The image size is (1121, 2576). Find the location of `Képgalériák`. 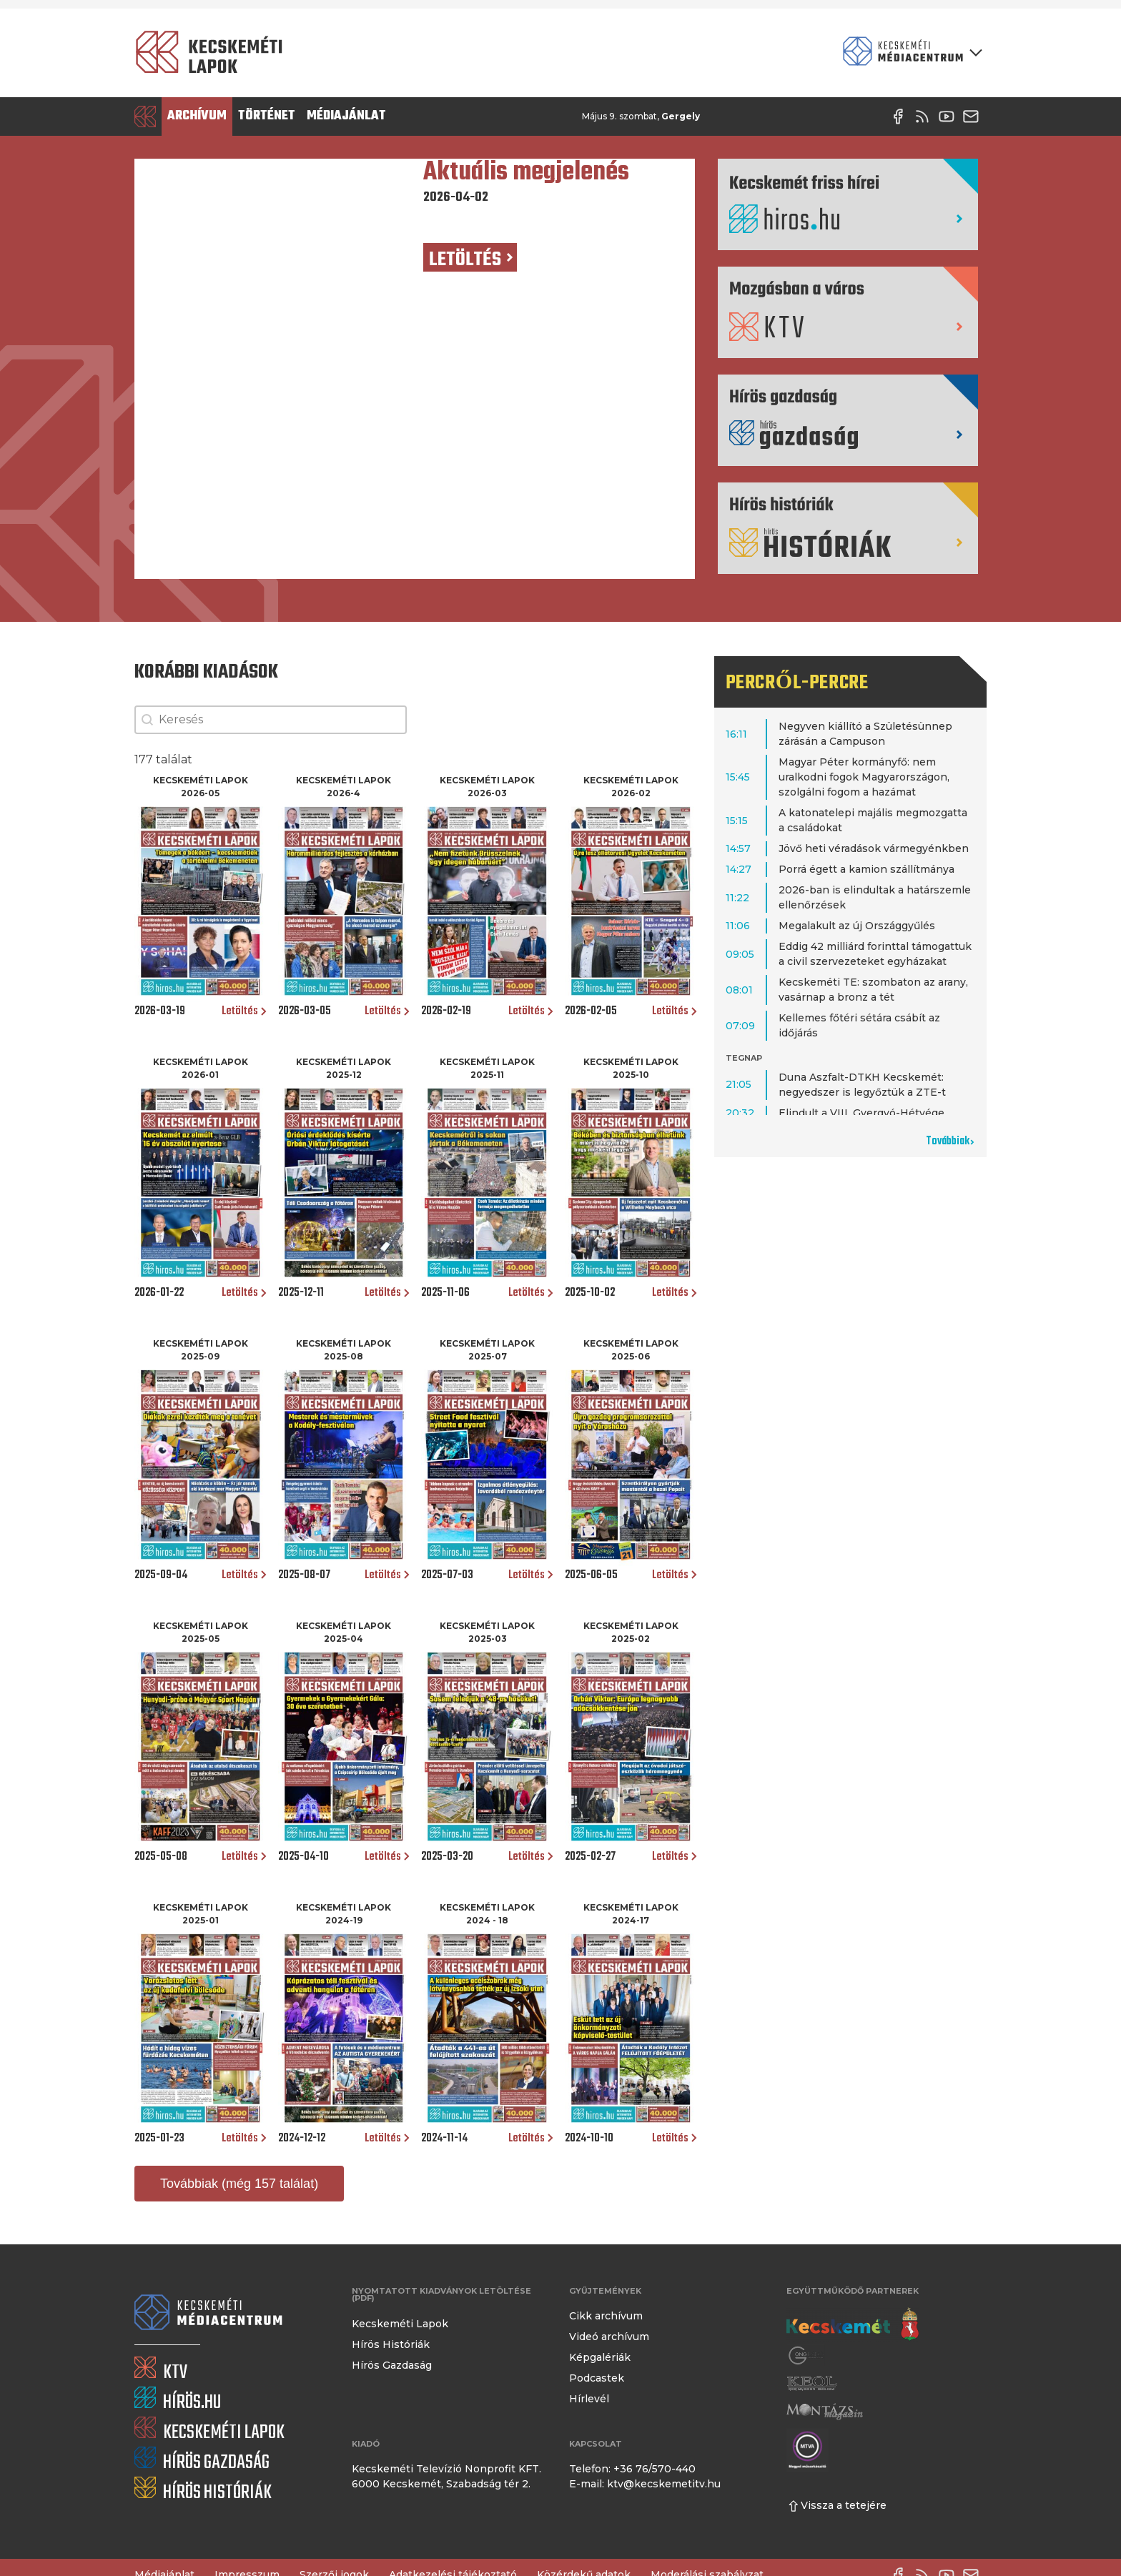

Képgalériák is located at coordinates (600, 2357).